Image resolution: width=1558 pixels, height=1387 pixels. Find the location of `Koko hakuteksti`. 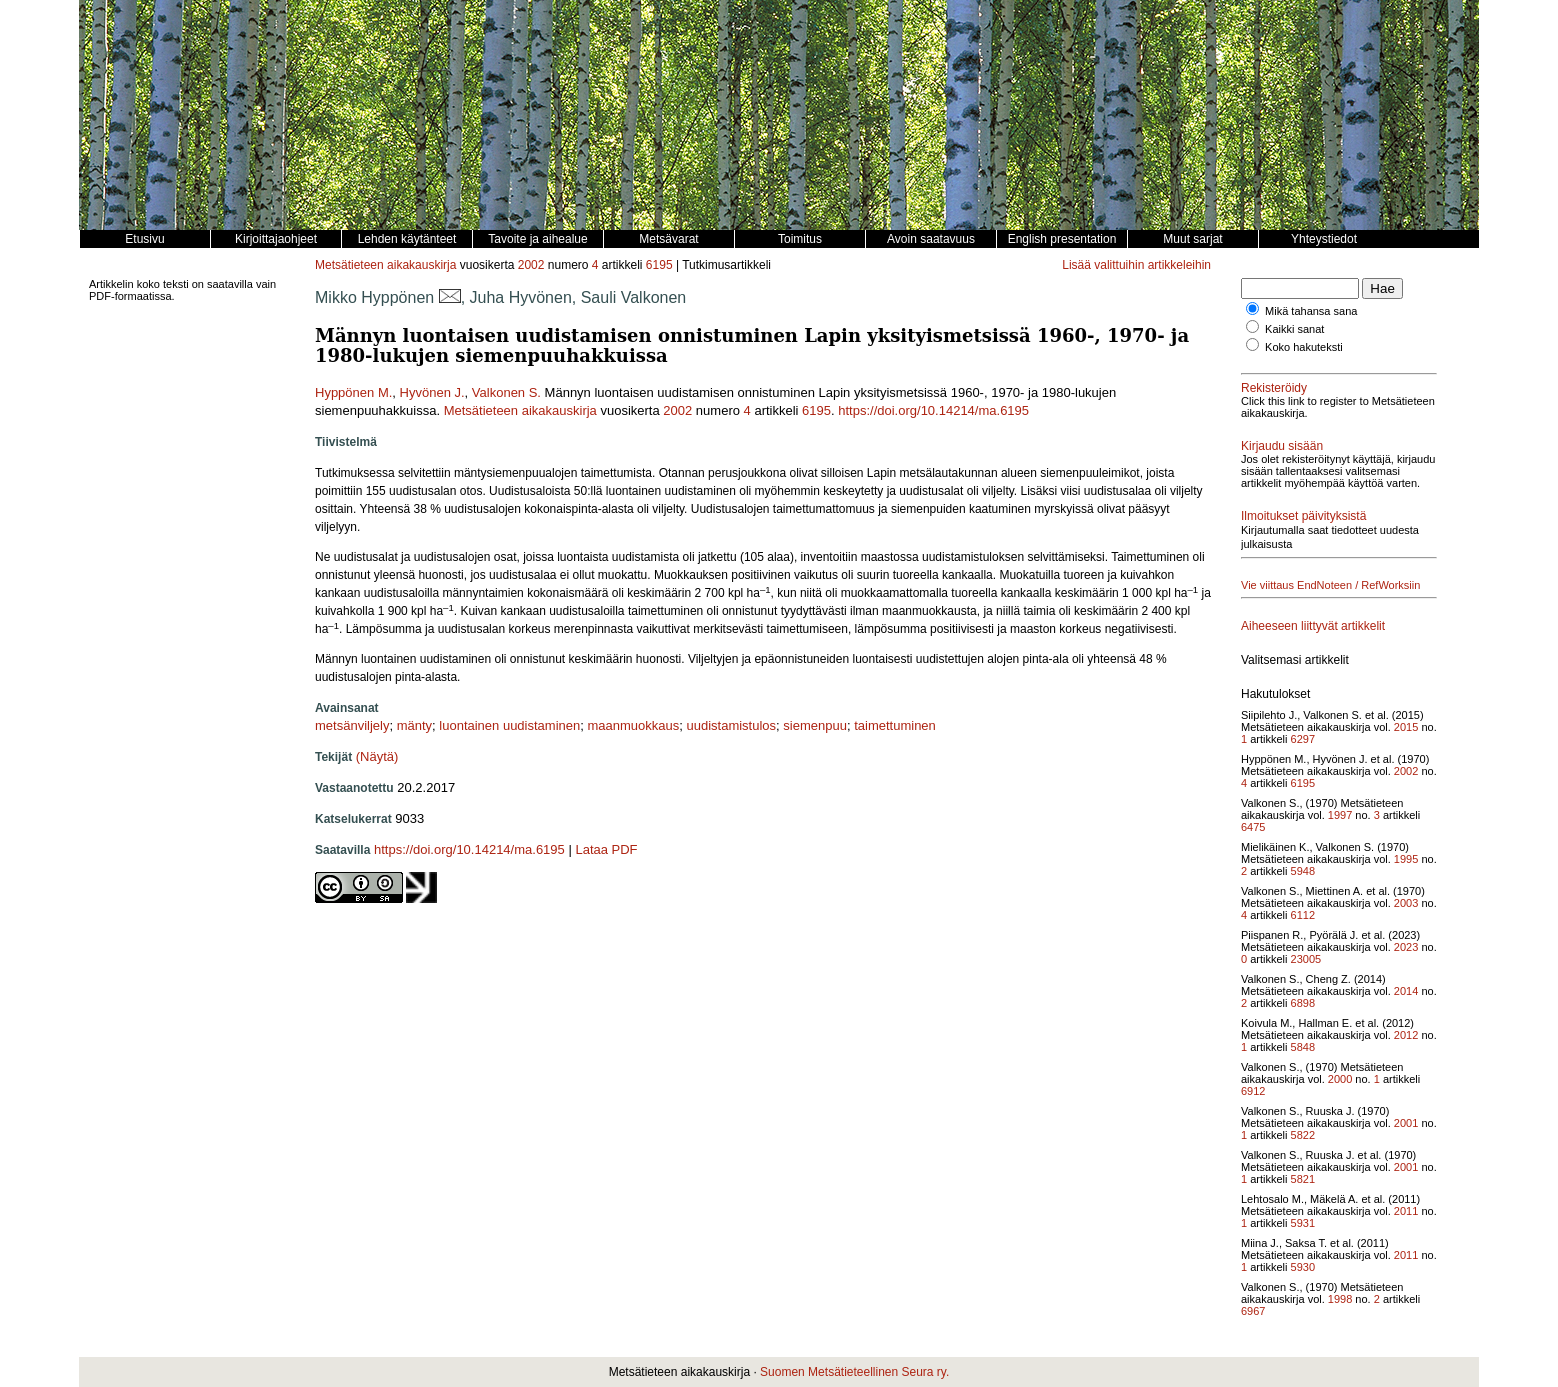

Koko hakuteksti is located at coordinates (1304, 347).